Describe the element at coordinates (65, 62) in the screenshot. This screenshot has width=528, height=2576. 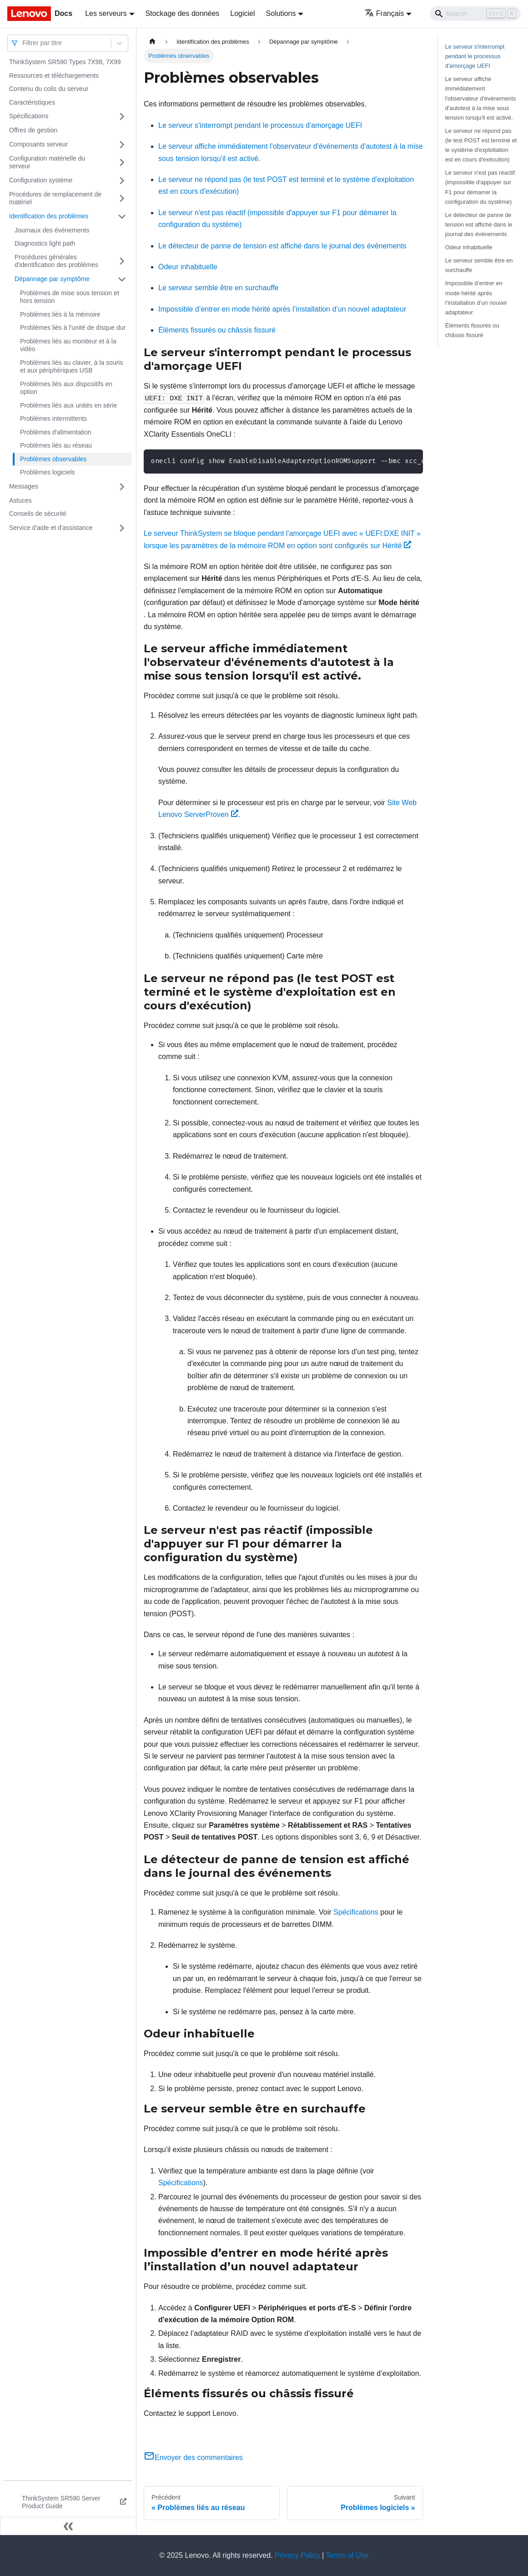
I see `ThinkSystem SR590 Types 7X98, 7X99` at that location.